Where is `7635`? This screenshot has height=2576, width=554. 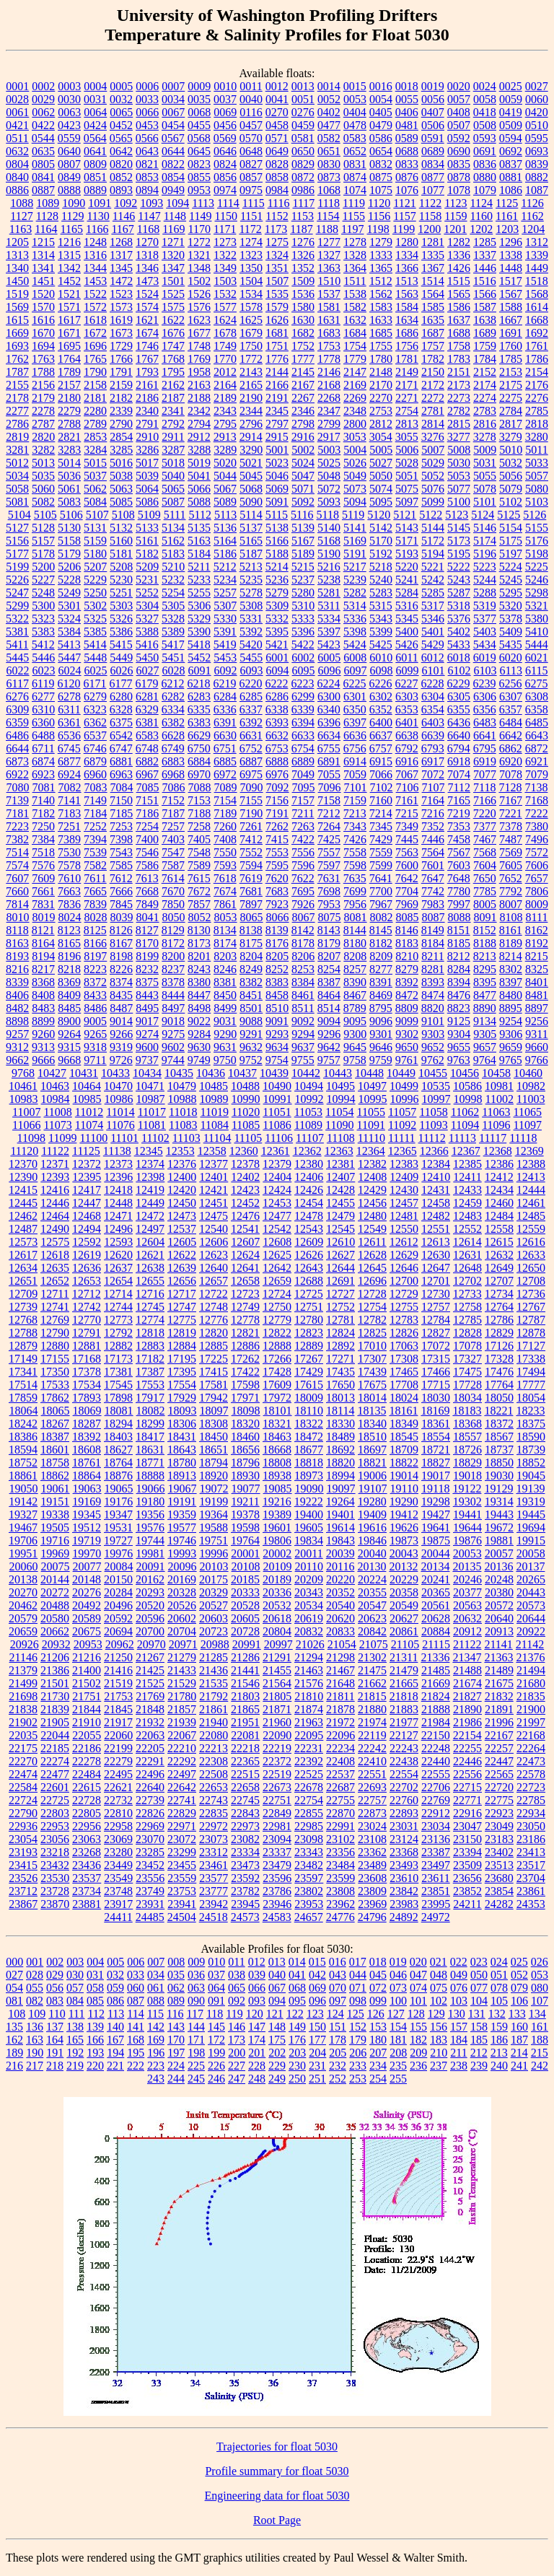 7635 is located at coordinates (354, 878).